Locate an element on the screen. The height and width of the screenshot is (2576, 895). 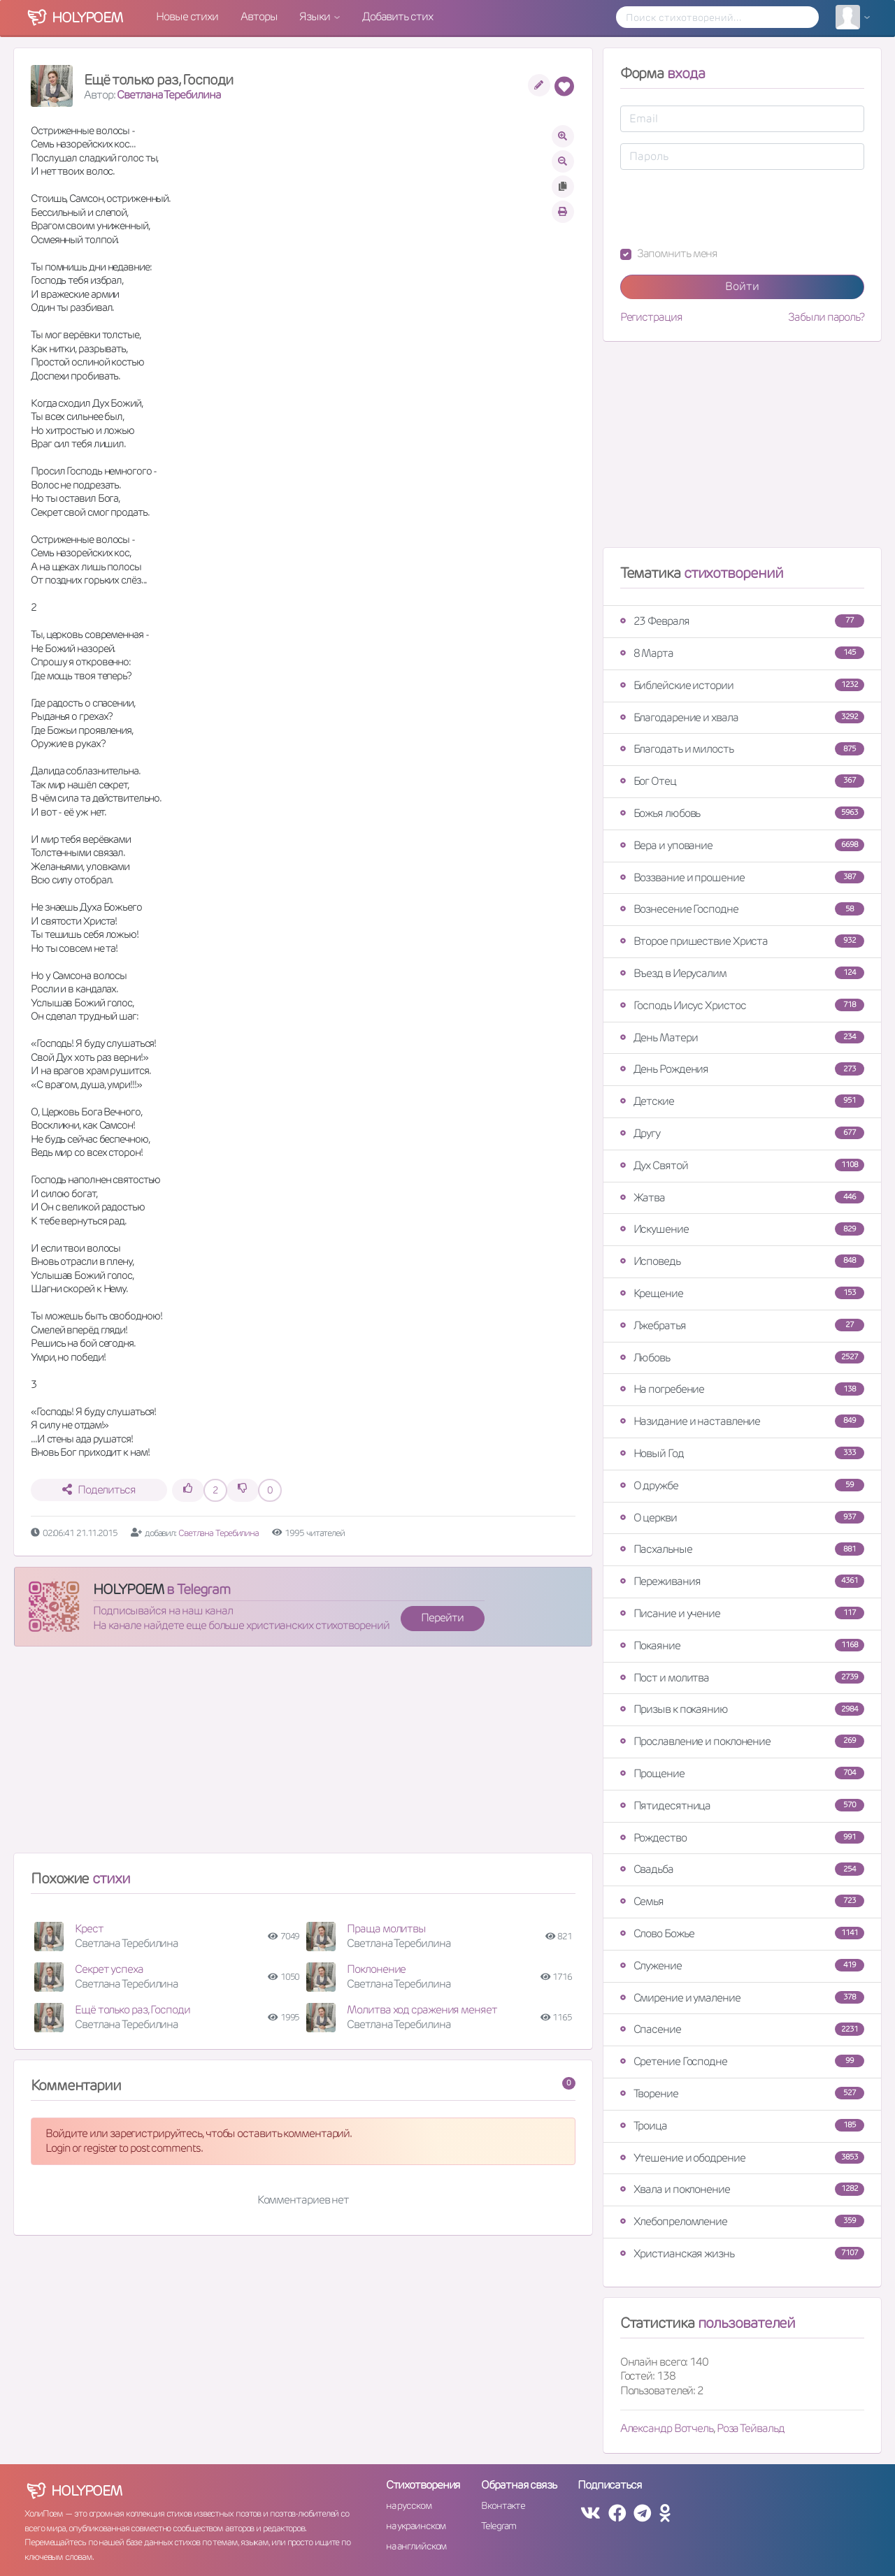
Крест is located at coordinates (89, 1928).